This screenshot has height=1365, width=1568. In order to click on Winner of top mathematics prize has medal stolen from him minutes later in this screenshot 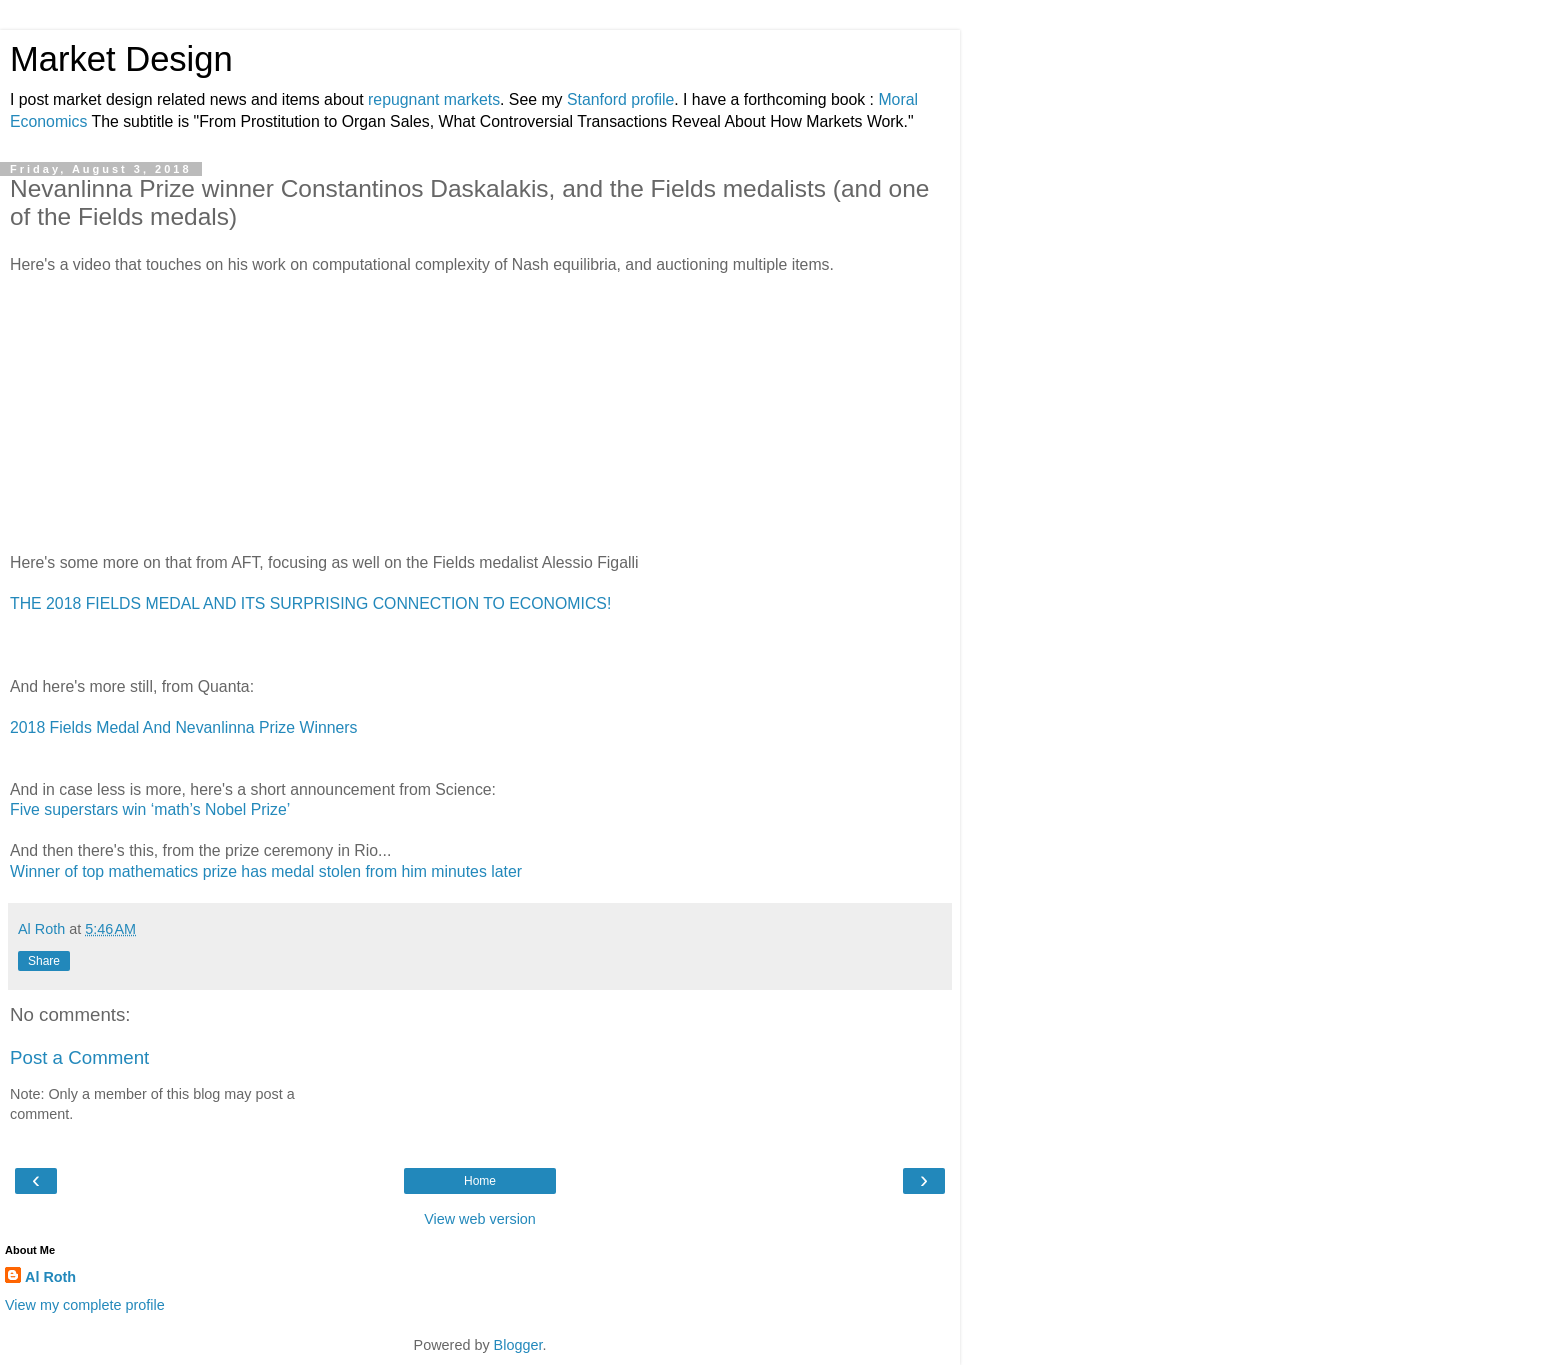, I will do `click(266, 871)`.